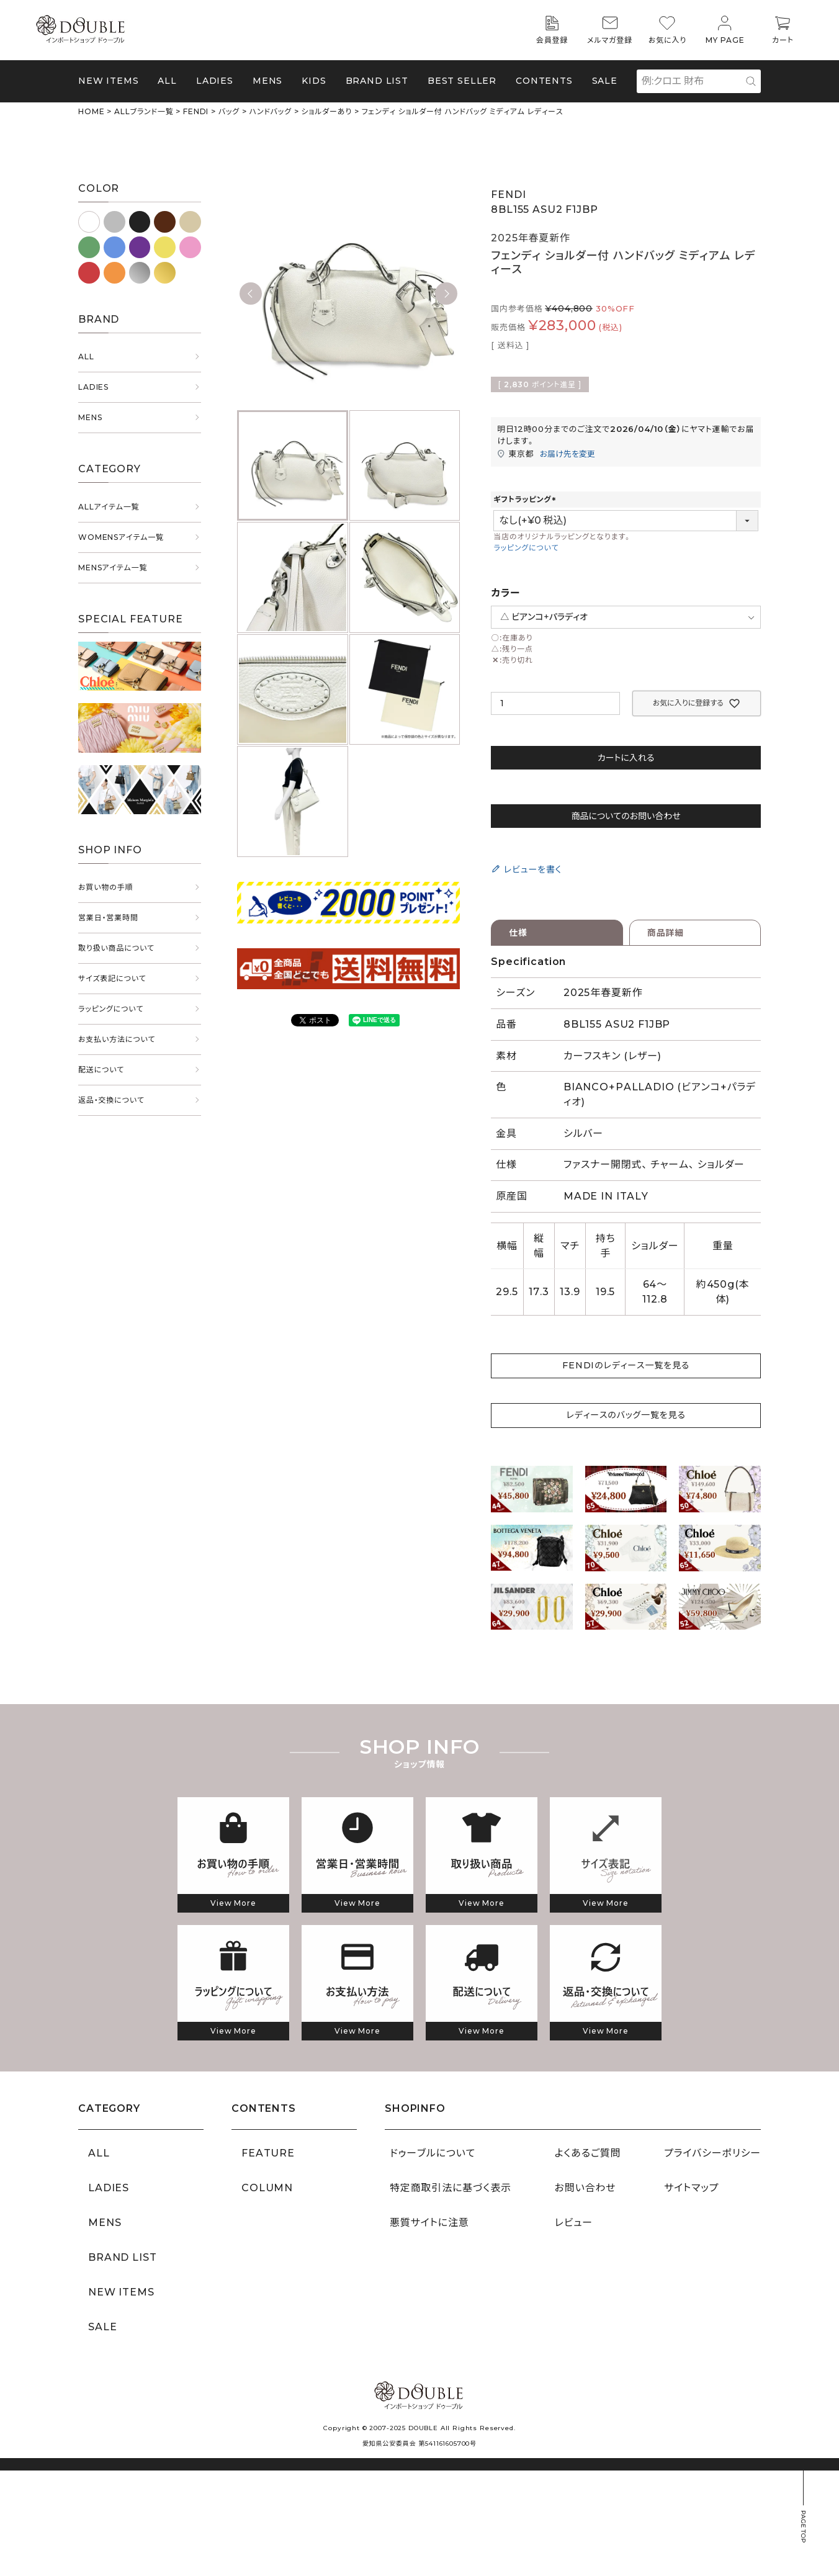  What do you see at coordinates (144, 111) in the screenshot?
I see `ALLブランド一覧` at bounding box center [144, 111].